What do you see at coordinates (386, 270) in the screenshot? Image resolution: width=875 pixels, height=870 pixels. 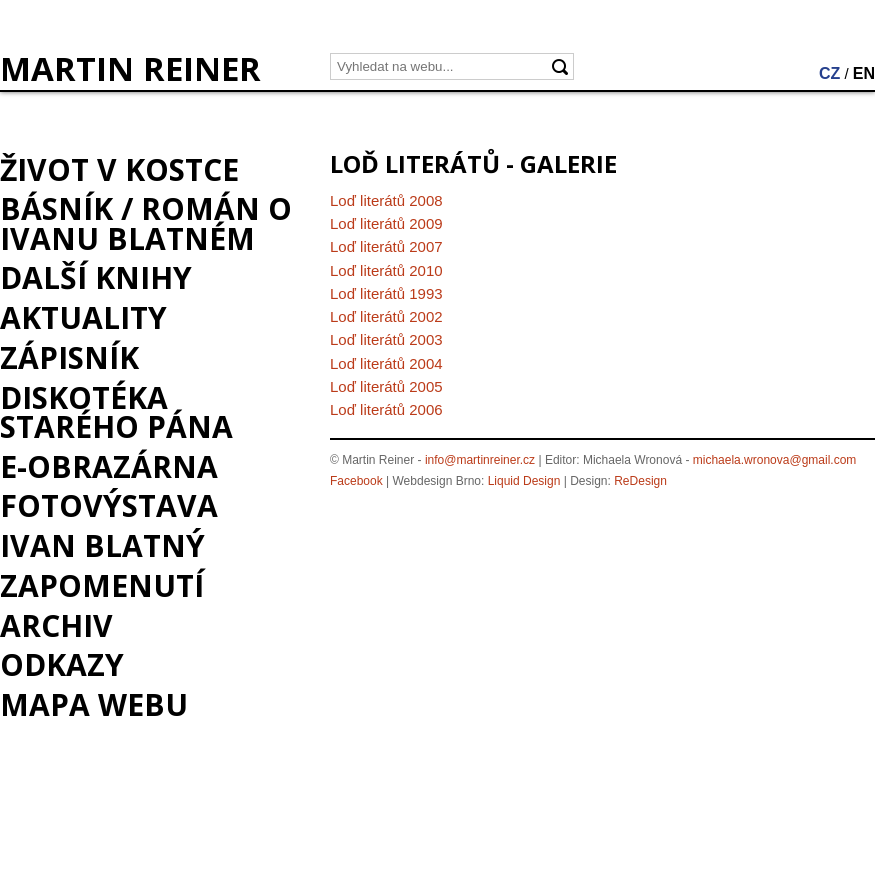 I see `Loď literátů 2010` at bounding box center [386, 270].